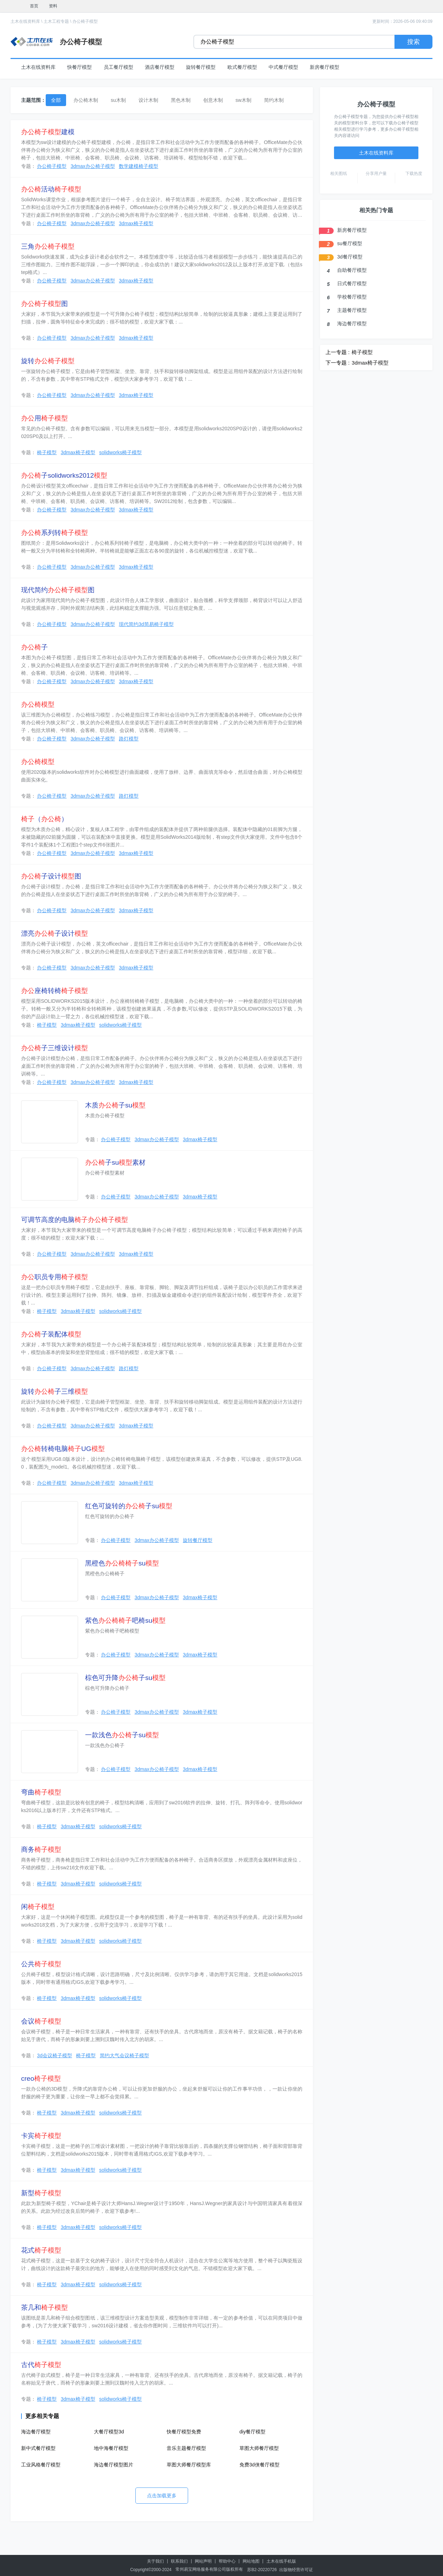  What do you see at coordinates (41, 2364) in the screenshot?
I see `古代` at bounding box center [41, 2364].